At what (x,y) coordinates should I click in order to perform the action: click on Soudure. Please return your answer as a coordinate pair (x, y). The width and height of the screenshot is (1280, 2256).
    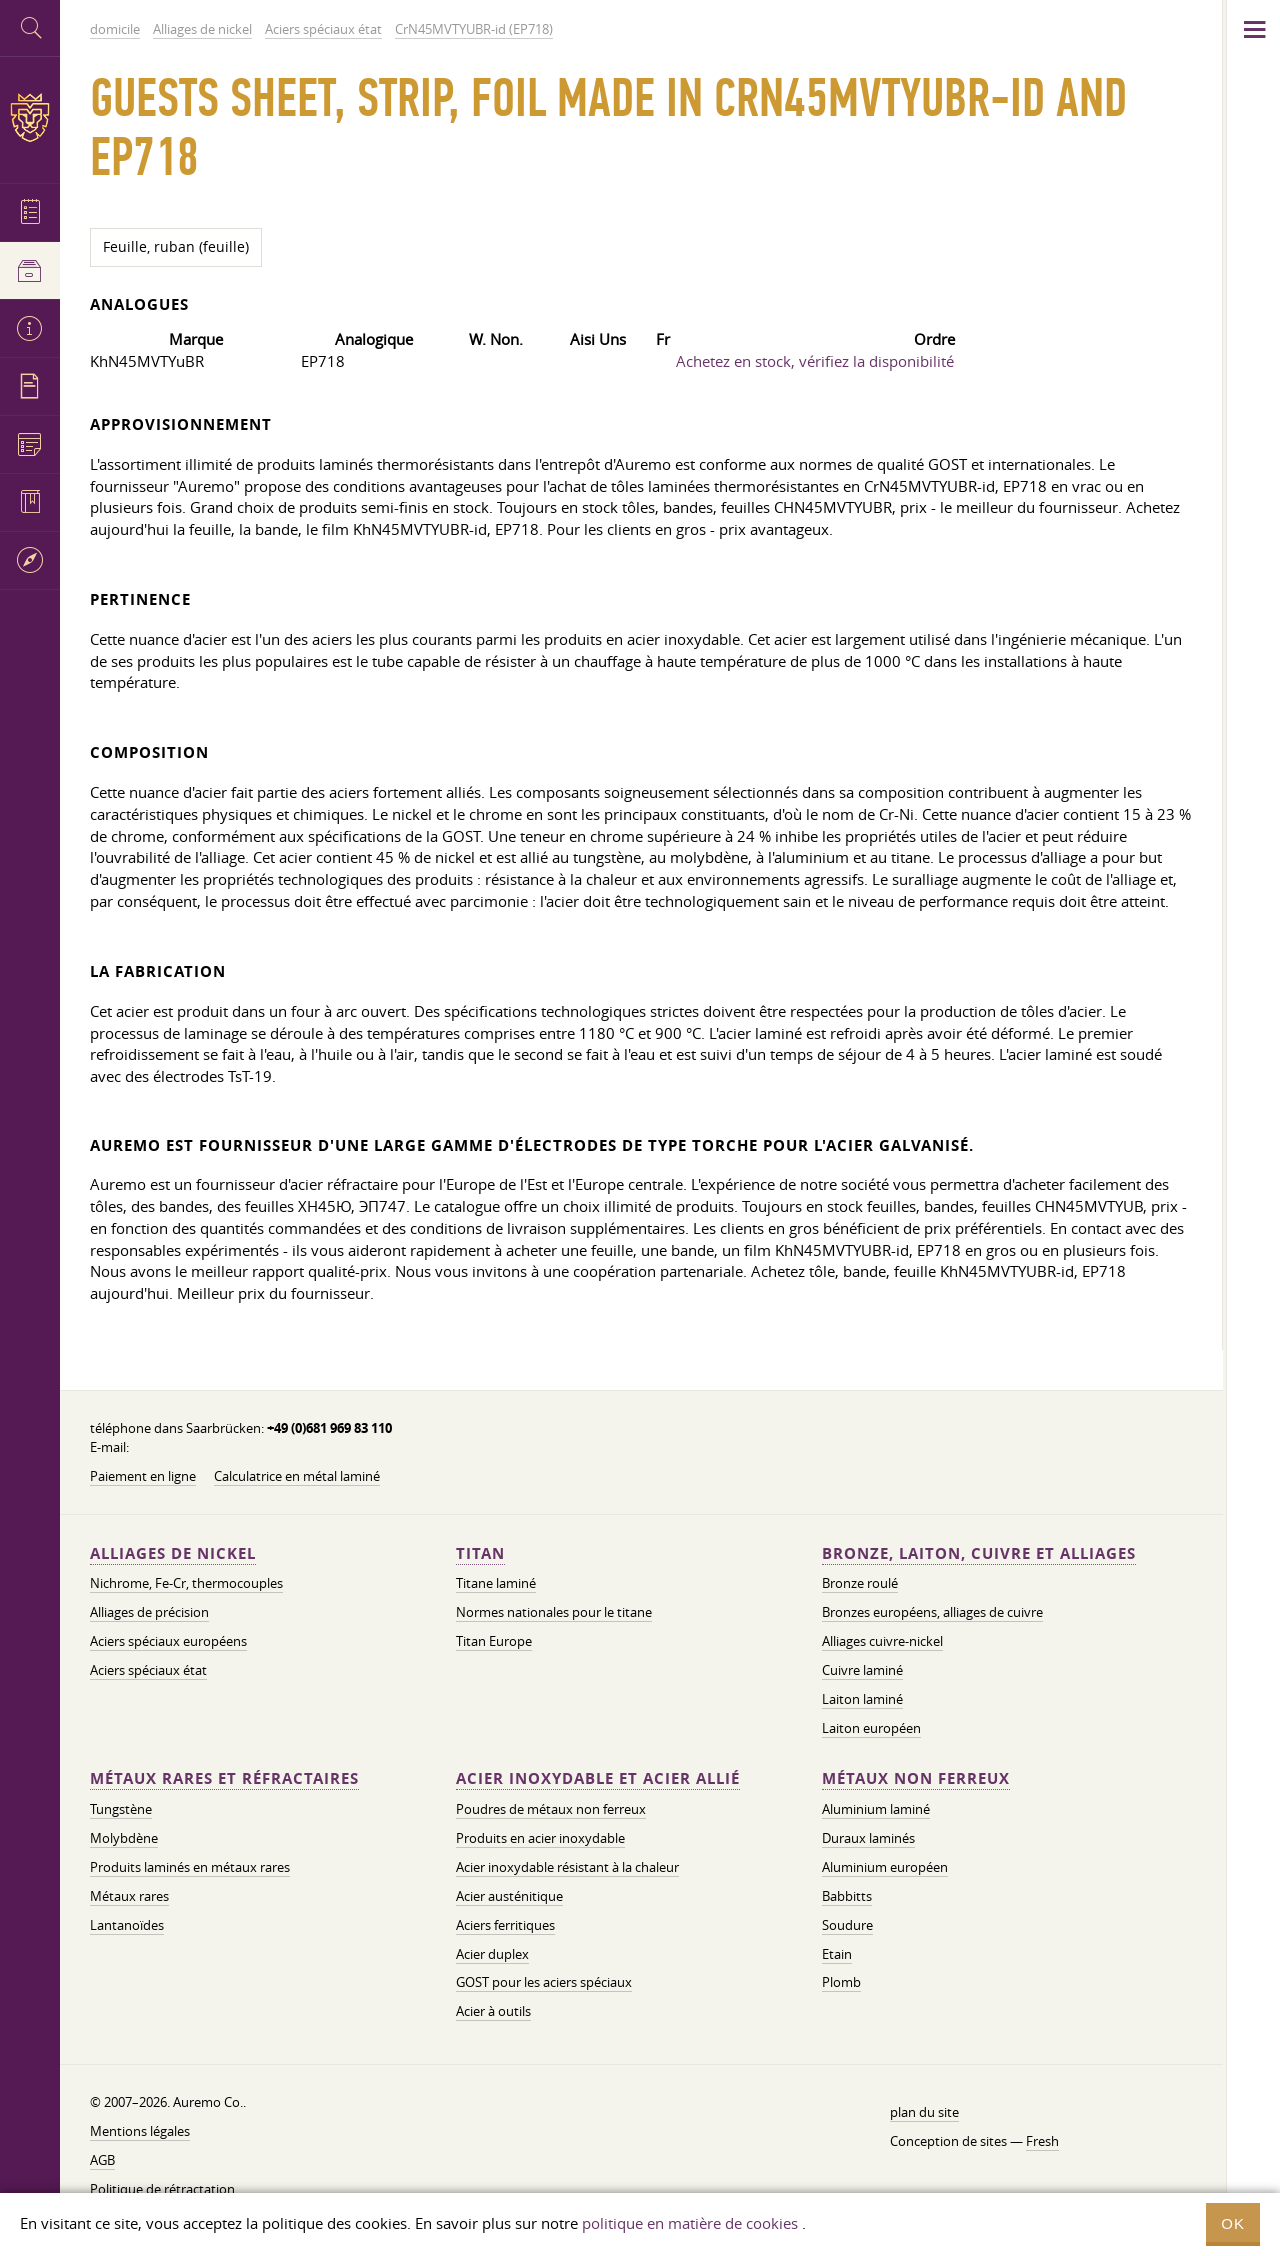
    Looking at the image, I should click on (847, 1925).